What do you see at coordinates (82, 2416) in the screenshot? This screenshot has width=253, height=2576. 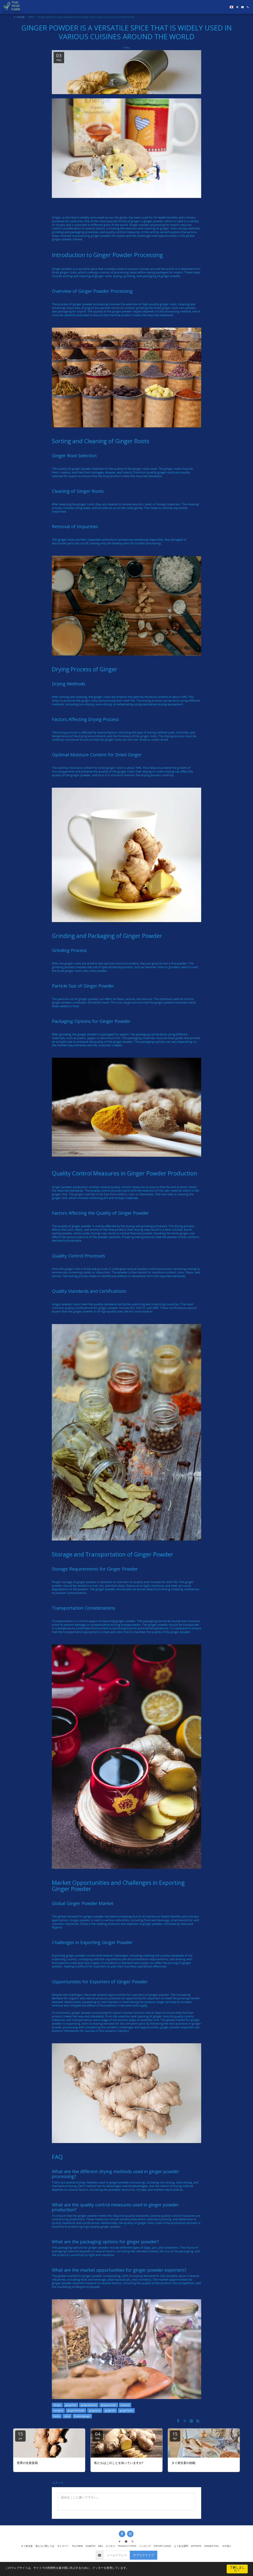 I see `thailandginger` at bounding box center [82, 2416].